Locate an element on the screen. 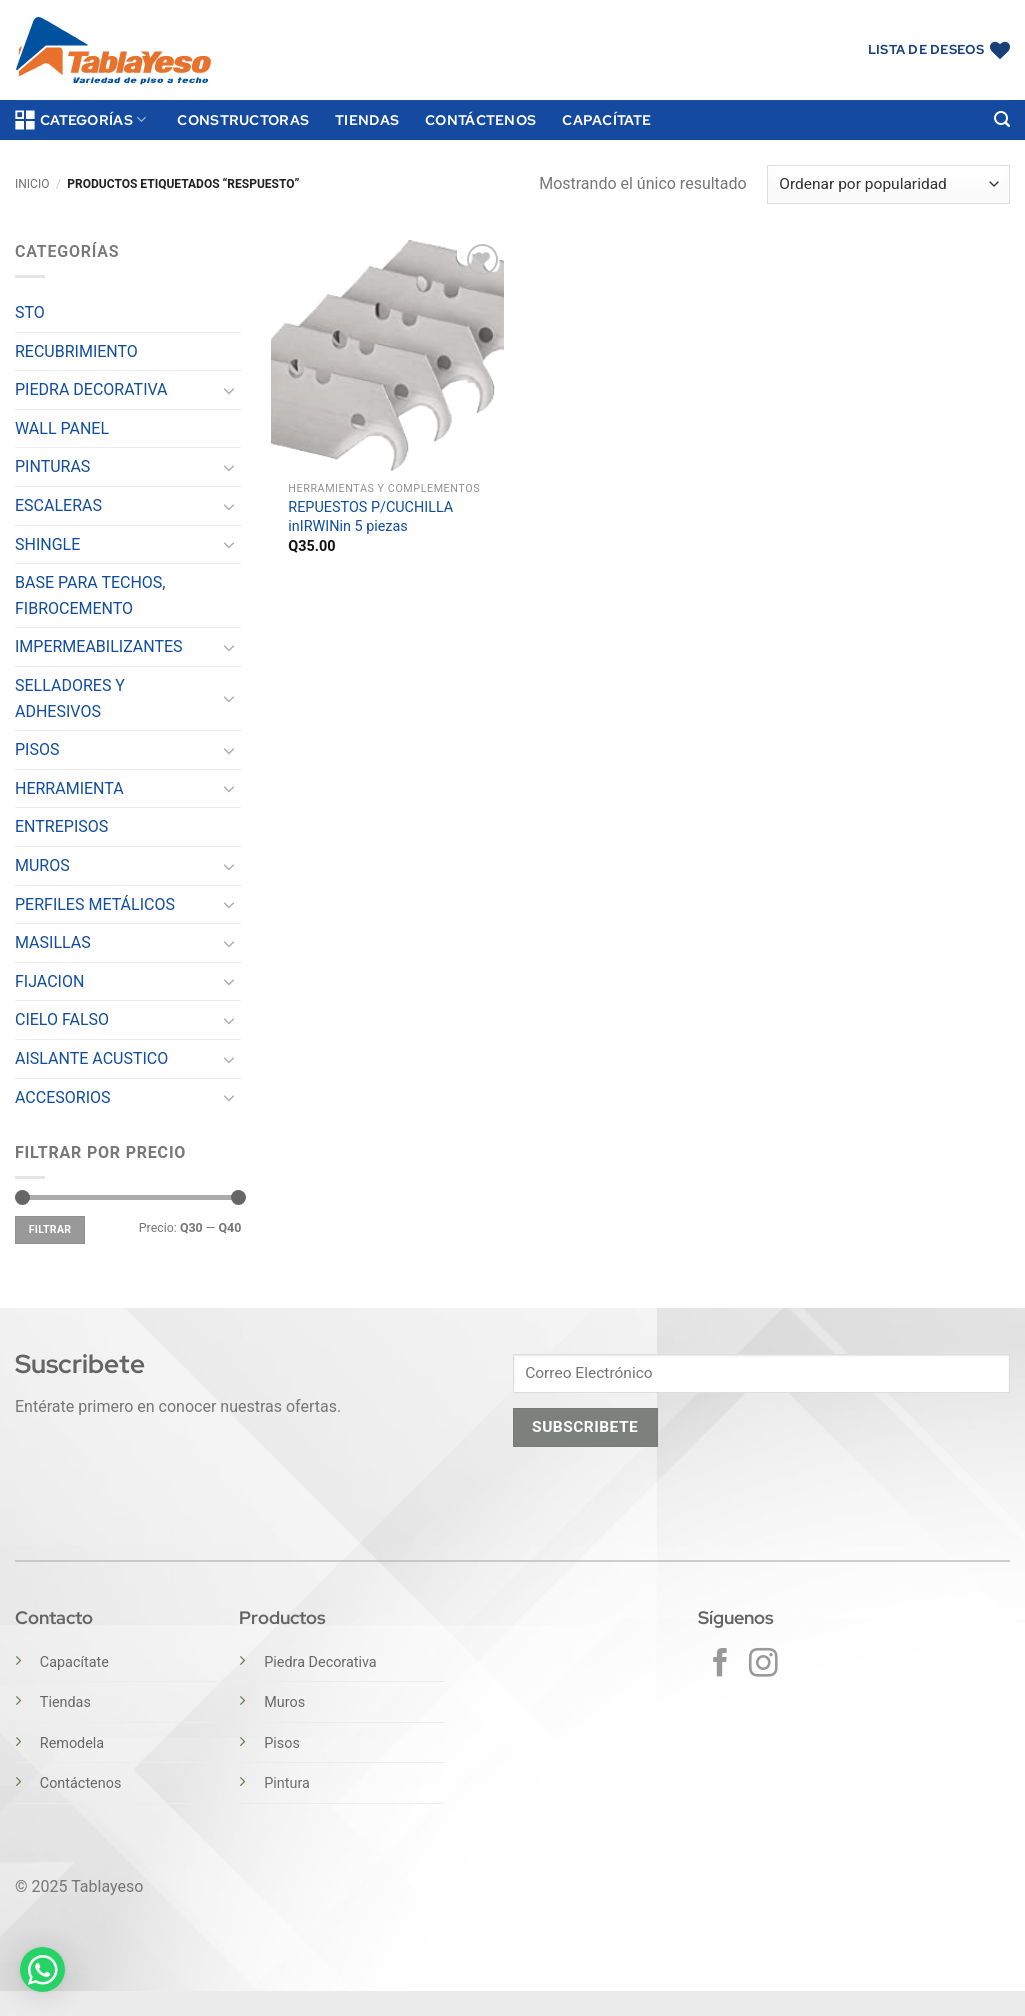 This screenshot has width=1025, height=2016. [Pedido de la tienda] is located at coordinates (888, 184).